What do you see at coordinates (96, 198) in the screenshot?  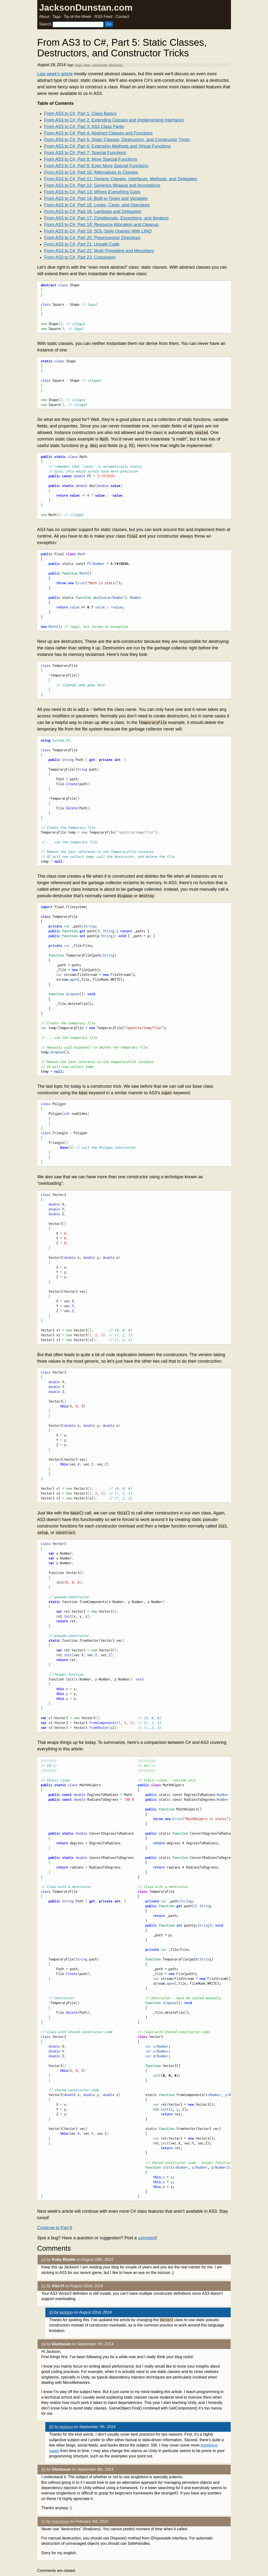 I see `From AS3 to C#, Part 14: Built-in Types and Variables` at bounding box center [96, 198].